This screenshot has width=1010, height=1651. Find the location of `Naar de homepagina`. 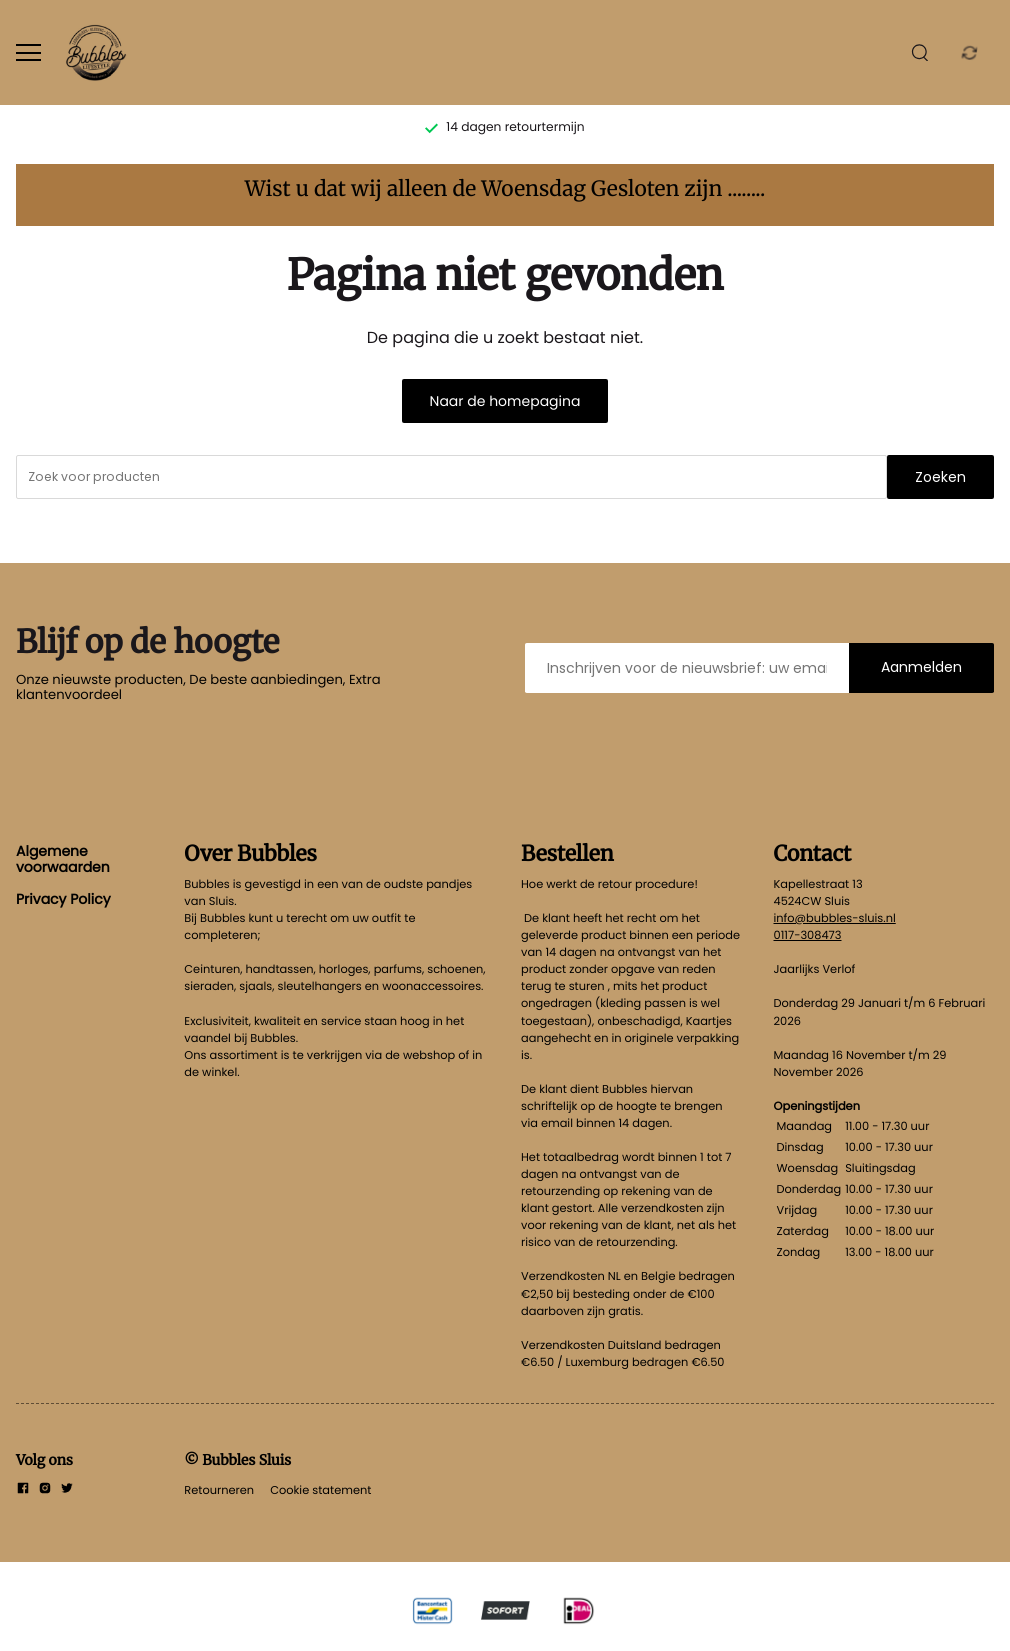

Naar de homepagina is located at coordinates (505, 401).